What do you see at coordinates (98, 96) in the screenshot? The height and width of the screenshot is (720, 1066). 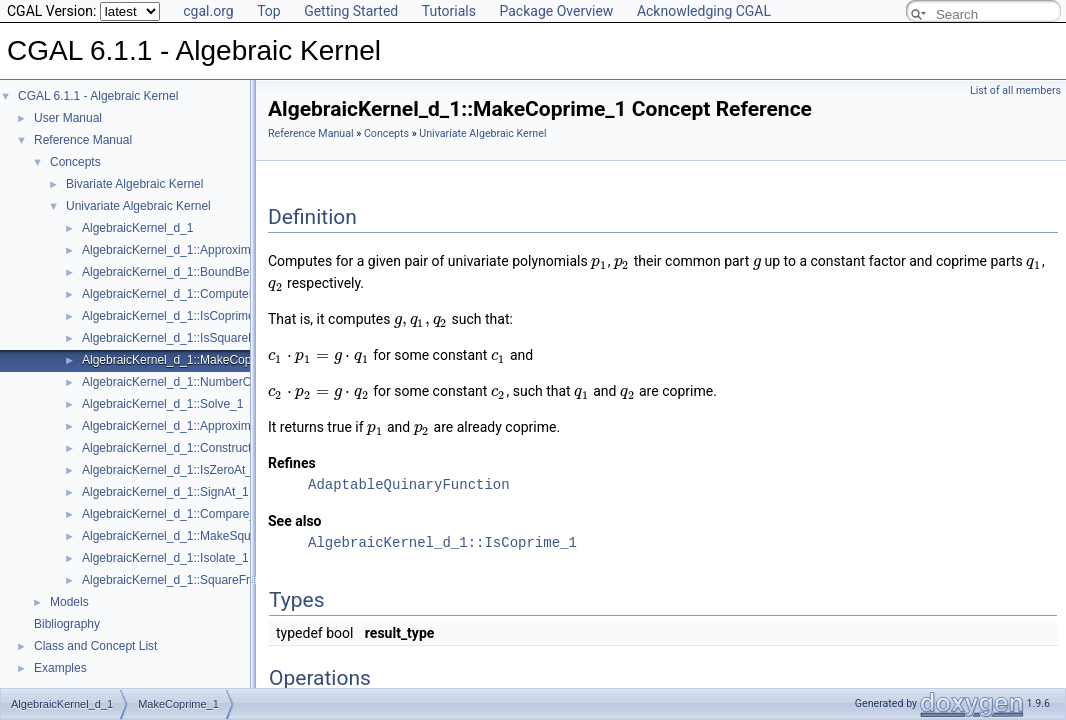 I see `CGAL 6.1.1 - Algebraic Kernel` at bounding box center [98, 96].